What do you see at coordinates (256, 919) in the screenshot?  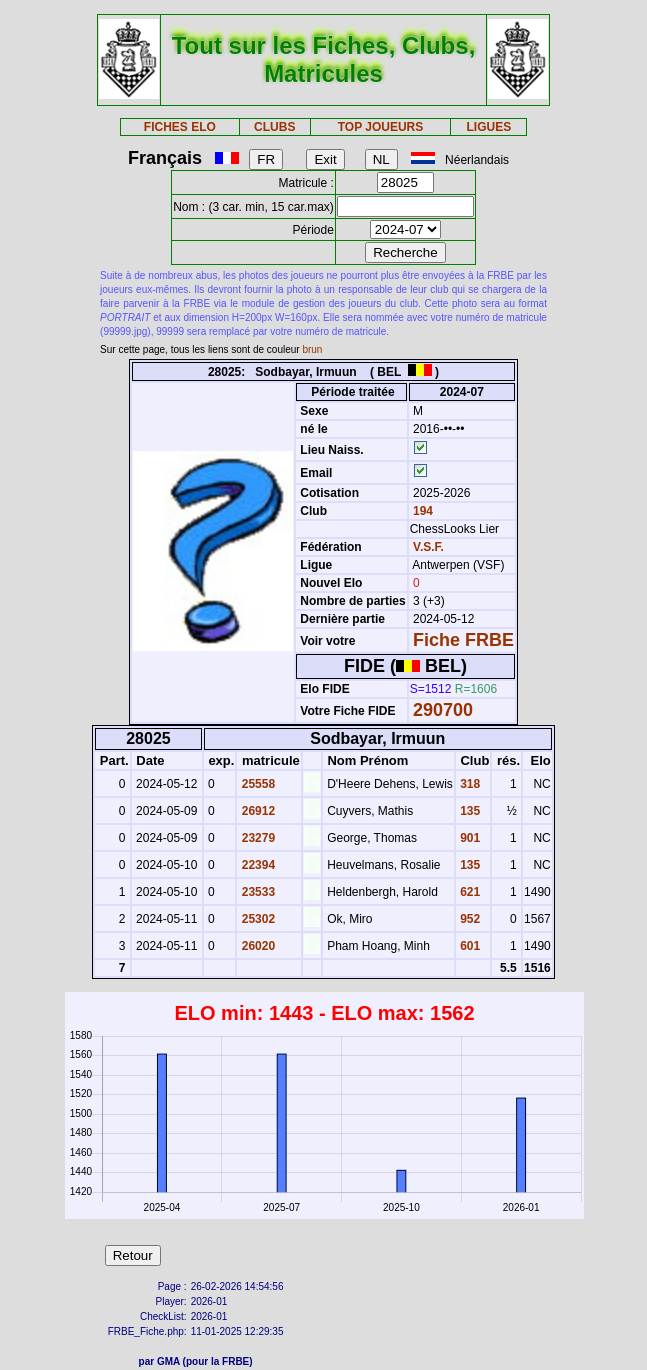 I see `25302` at bounding box center [256, 919].